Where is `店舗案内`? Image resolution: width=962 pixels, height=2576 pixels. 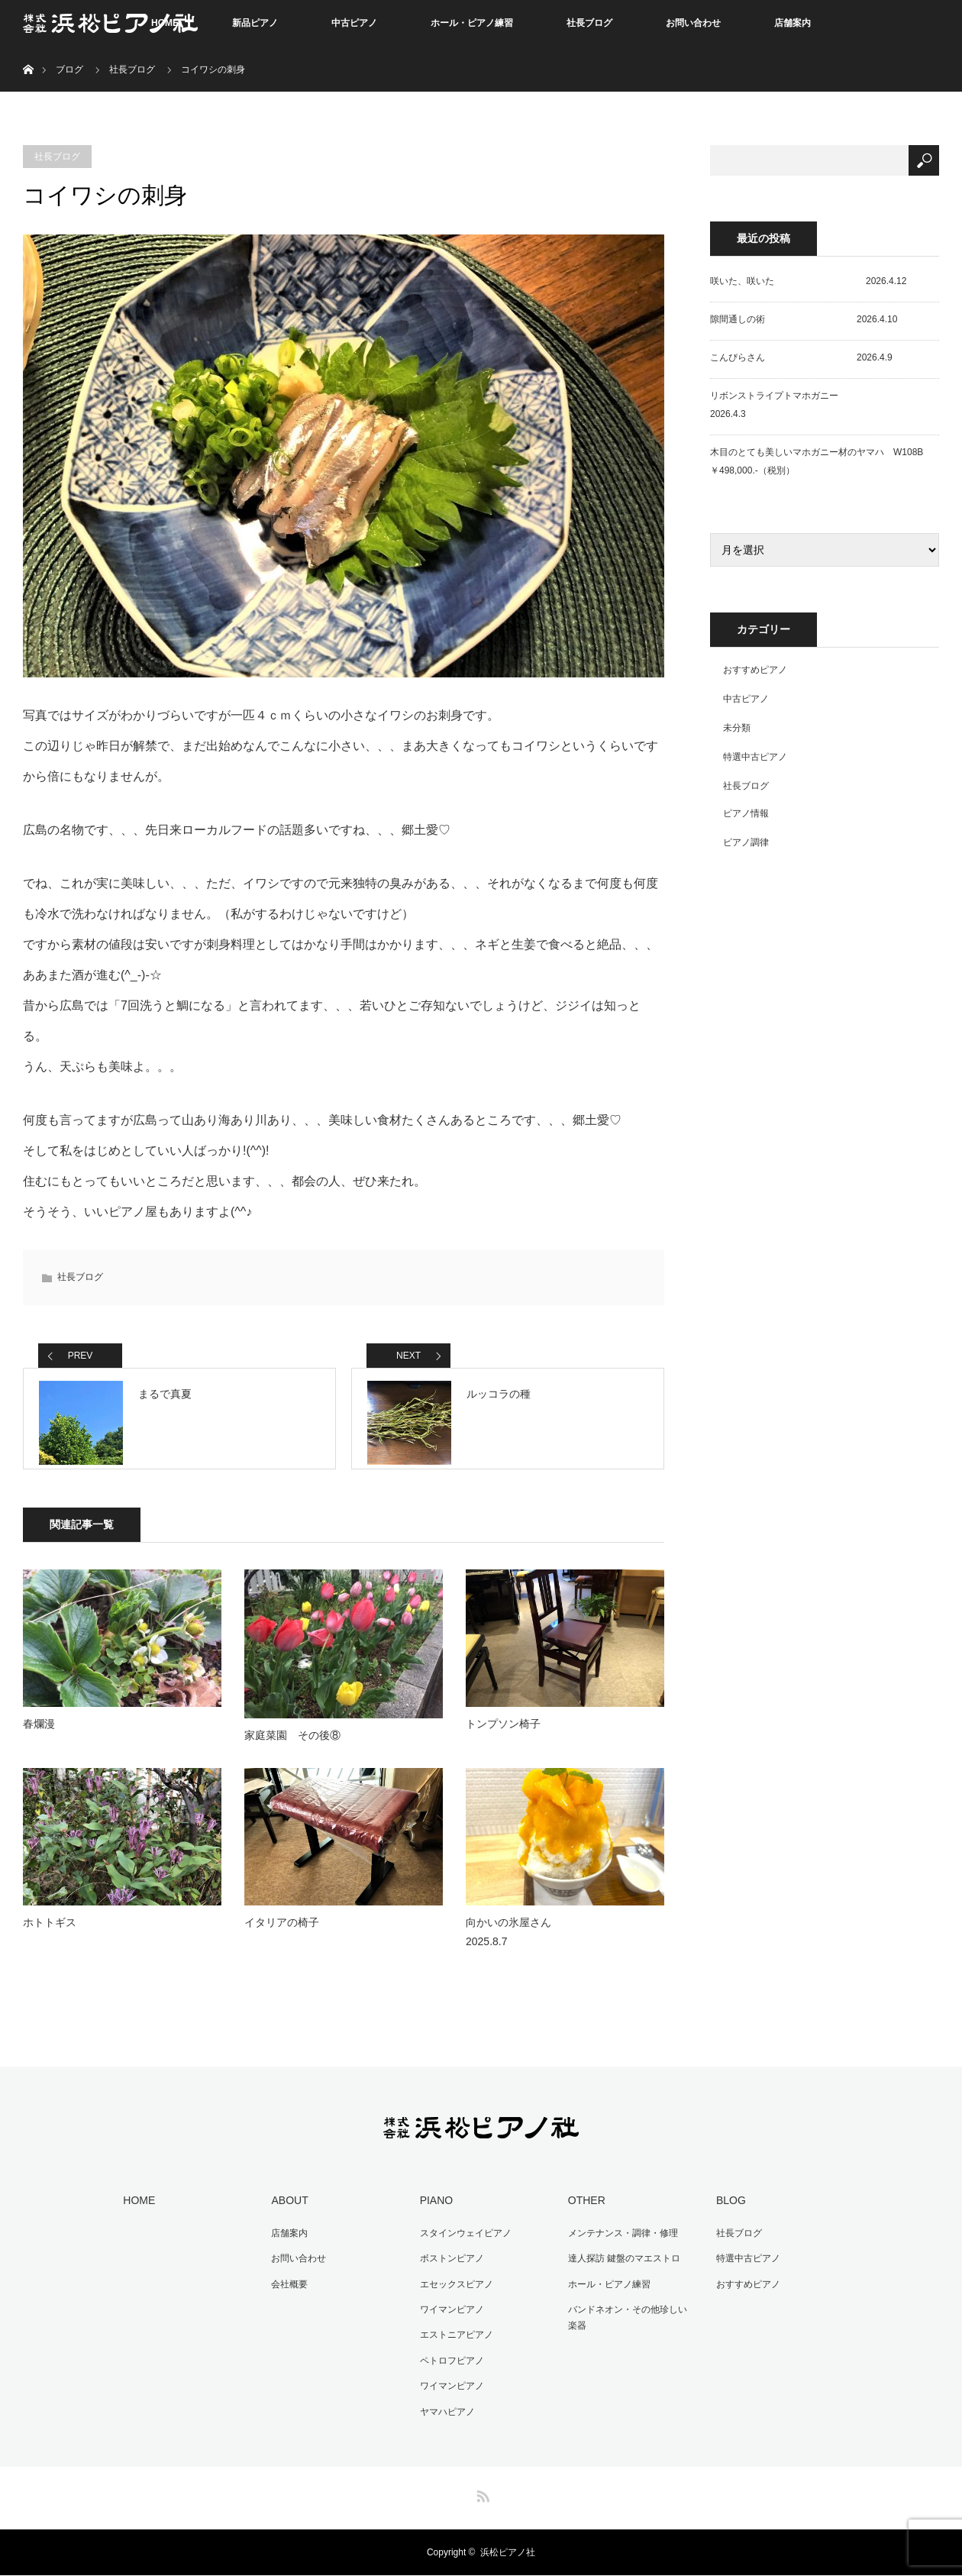
店舗案内 is located at coordinates (792, 23).